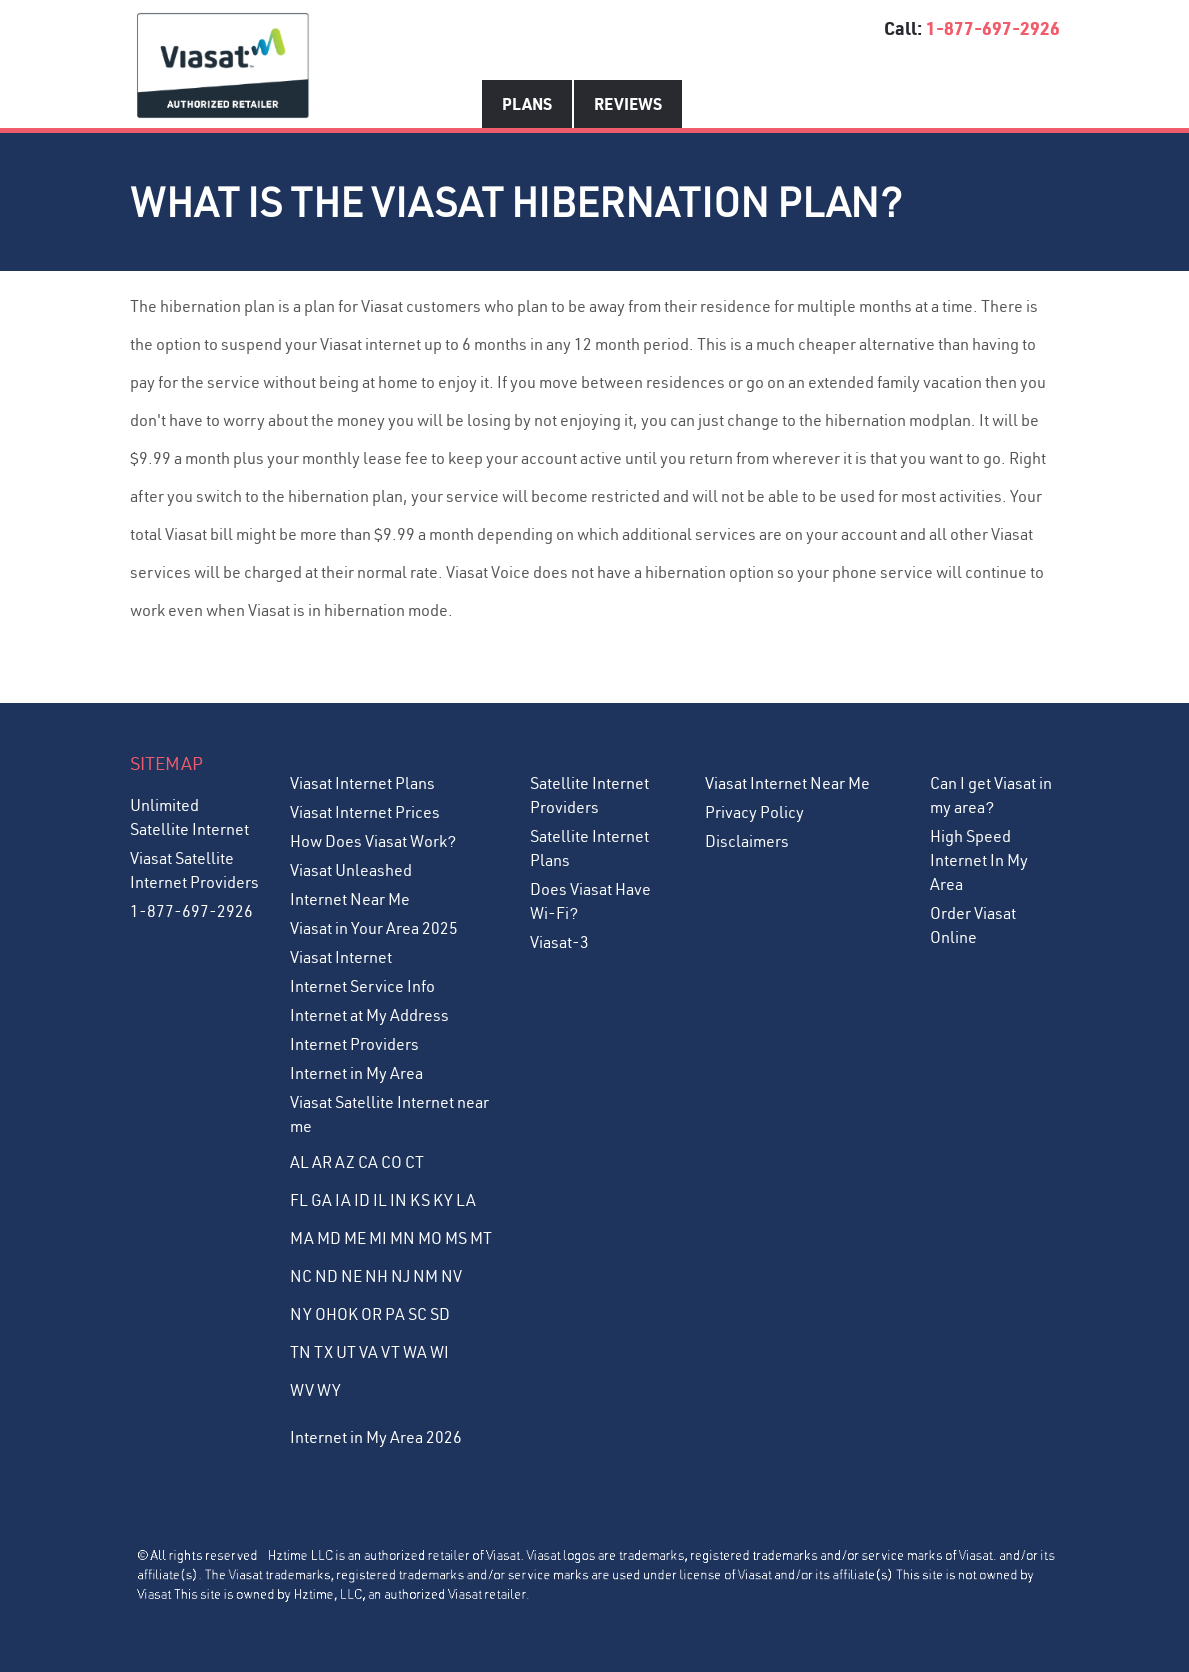  Describe the element at coordinates (302, 1390) in the screenshot. I see `WV` at that location.